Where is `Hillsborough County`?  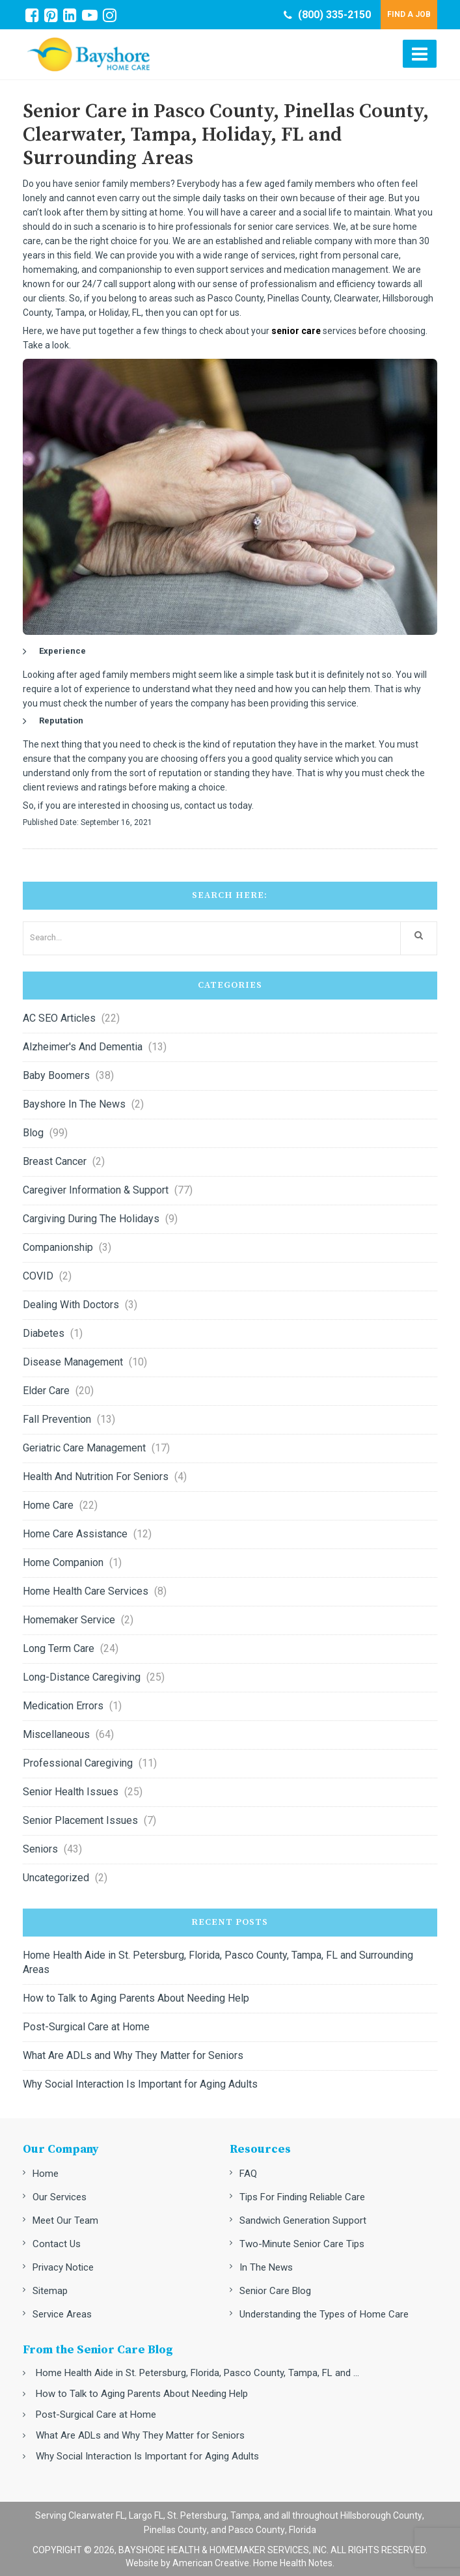 Hillsborough County is located at coordinates (381, 2515).